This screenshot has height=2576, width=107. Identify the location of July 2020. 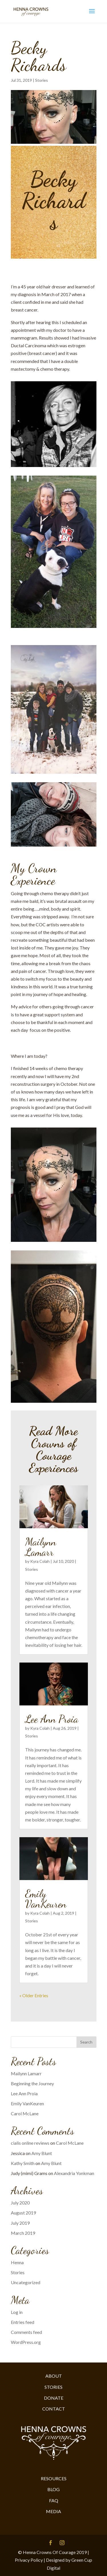
(20, 2202).